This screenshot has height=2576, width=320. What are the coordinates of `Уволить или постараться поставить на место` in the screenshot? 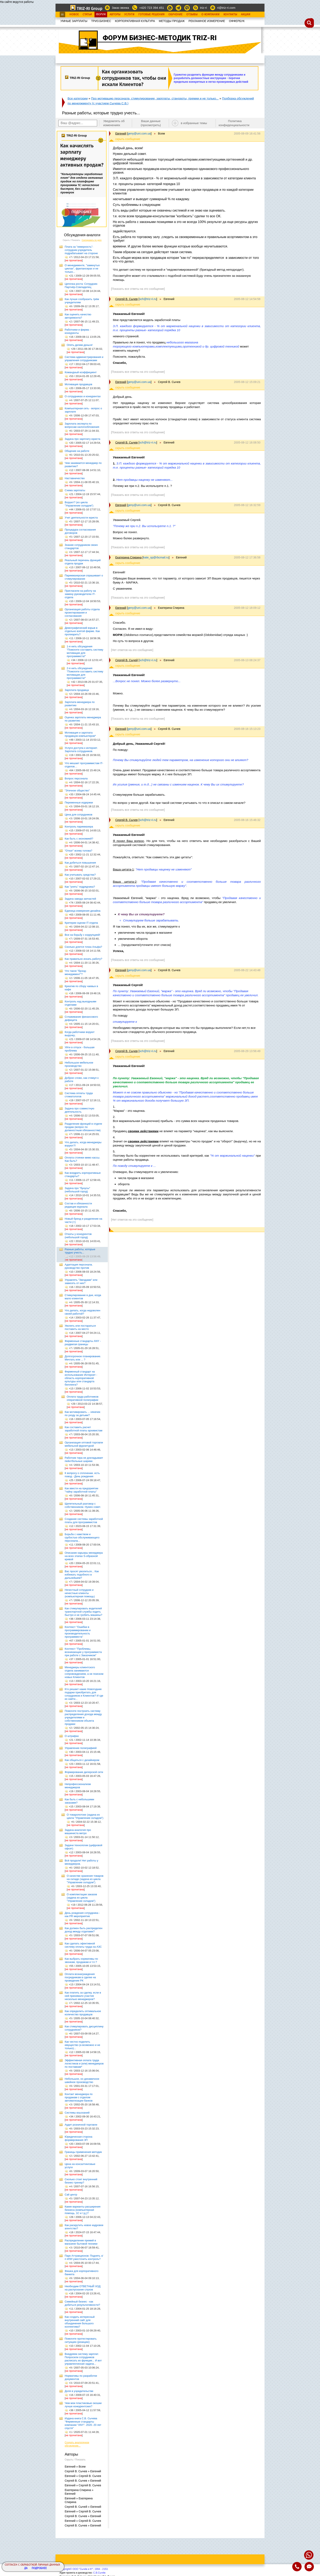 It's located at (80, 1327).